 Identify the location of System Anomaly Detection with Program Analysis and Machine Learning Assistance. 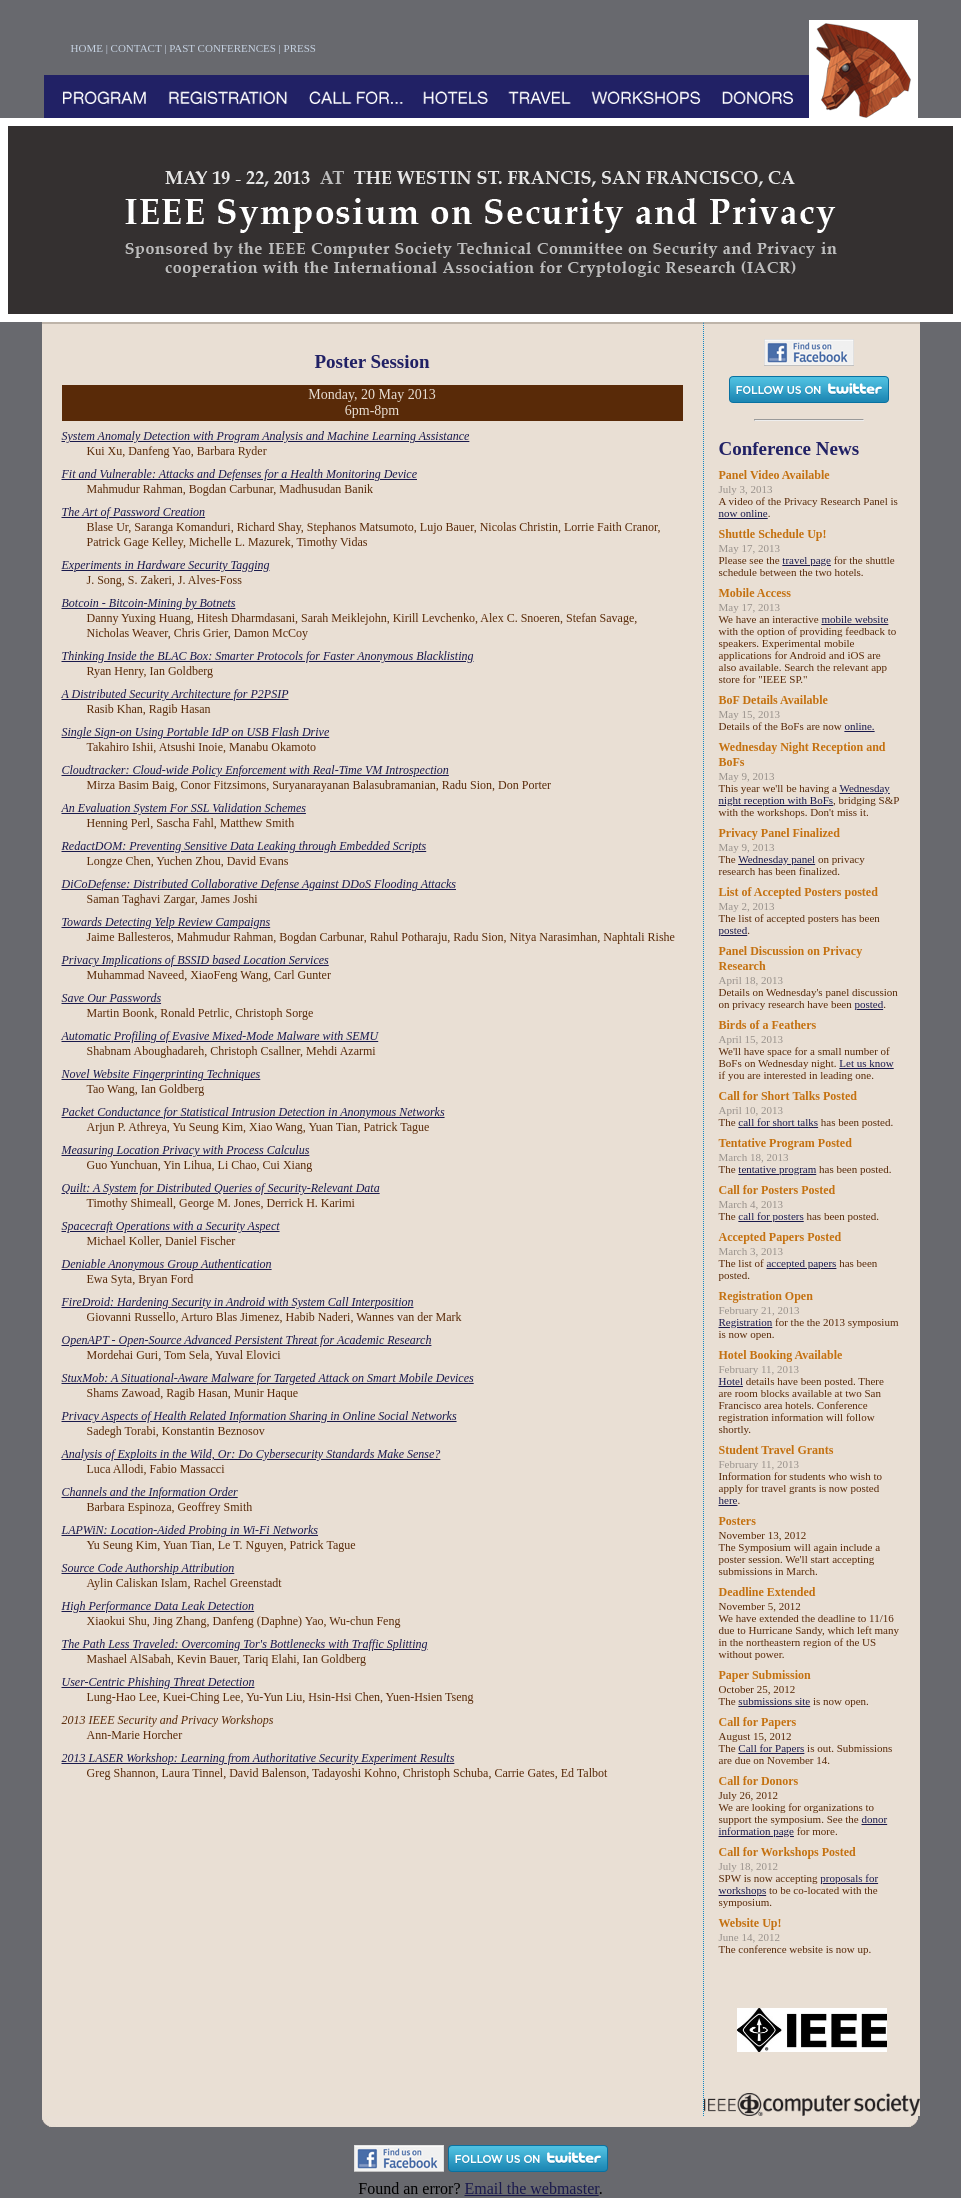
(266, 436).